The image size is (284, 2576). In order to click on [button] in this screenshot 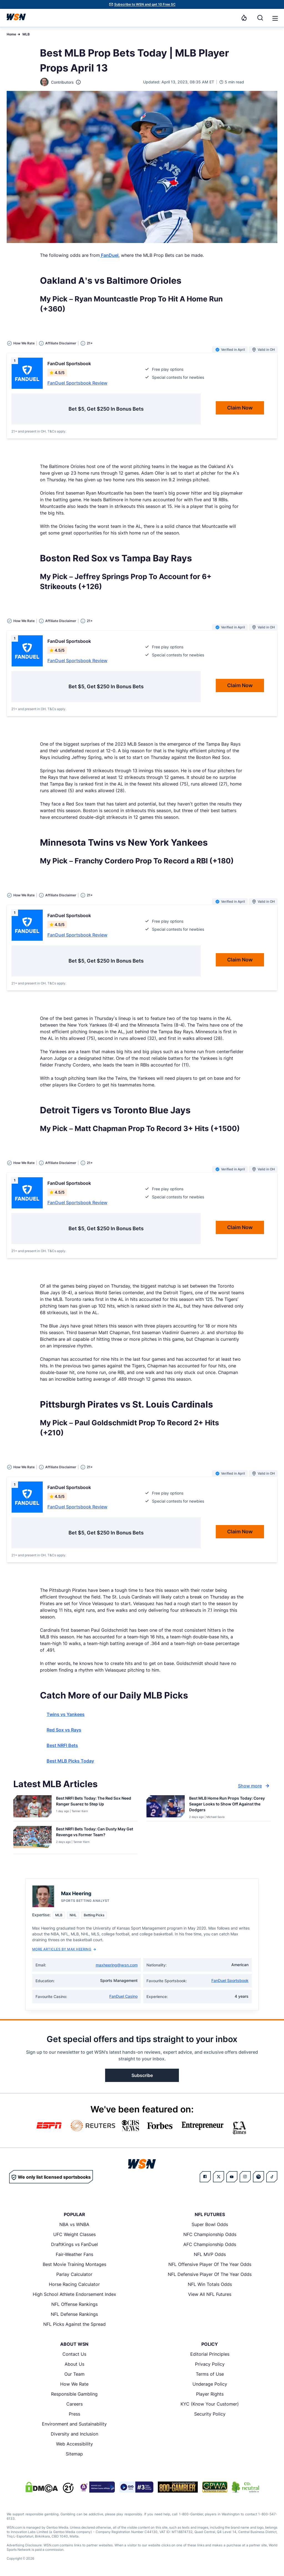, I will do `click(275, 18)`.